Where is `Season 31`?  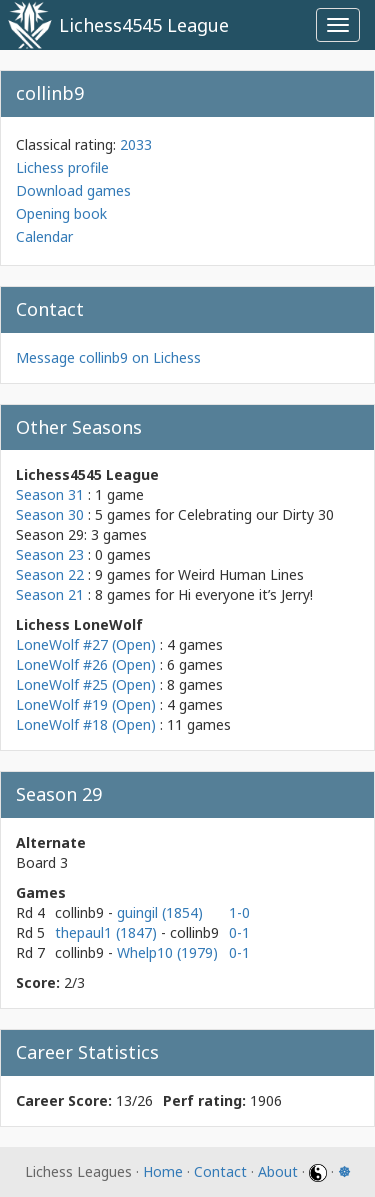
Season 31 is located at coordinates (50, 494).